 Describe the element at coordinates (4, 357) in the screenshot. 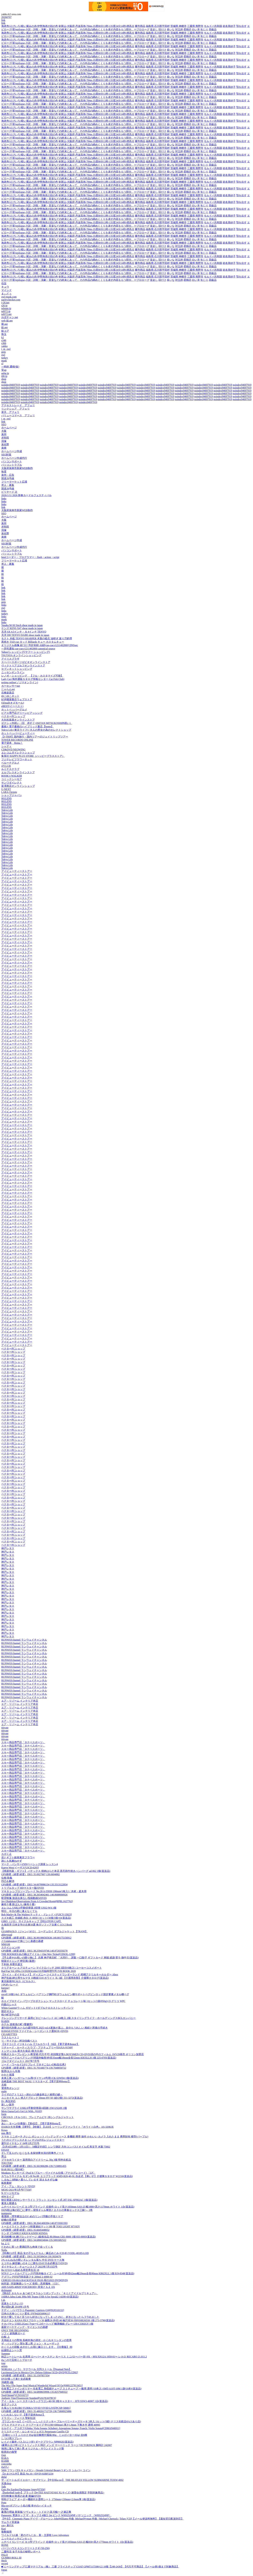

I see `turkey` at that location.